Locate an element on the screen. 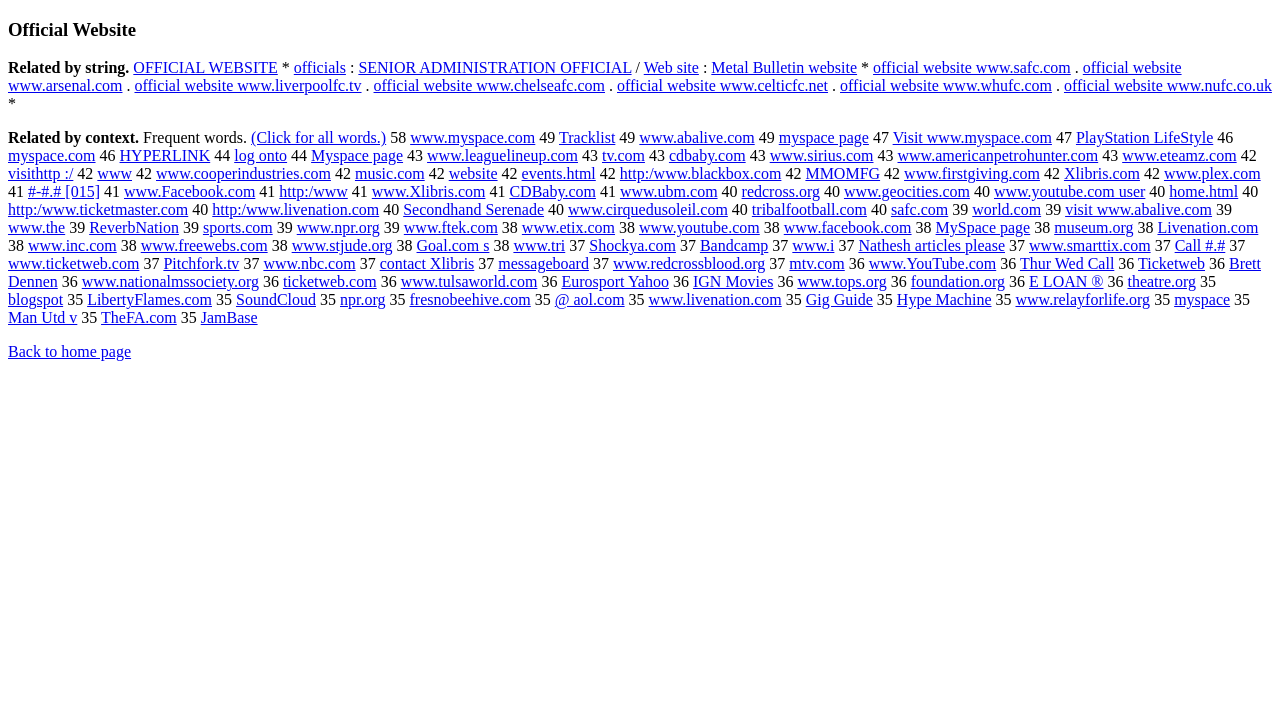 Image resolution: width=1280 pixels, height=720 pixels. www.facebook.com is located at coordinates (848, 227).